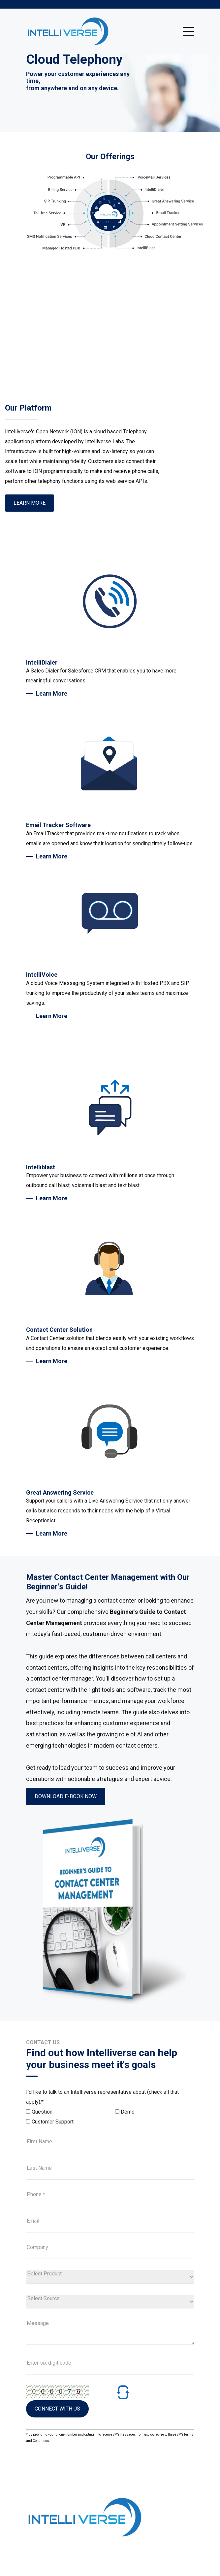 Image resolution: width=220 pixels, height=2576 pixels. I want to click on Email Tracker Software, so click(58, 824).